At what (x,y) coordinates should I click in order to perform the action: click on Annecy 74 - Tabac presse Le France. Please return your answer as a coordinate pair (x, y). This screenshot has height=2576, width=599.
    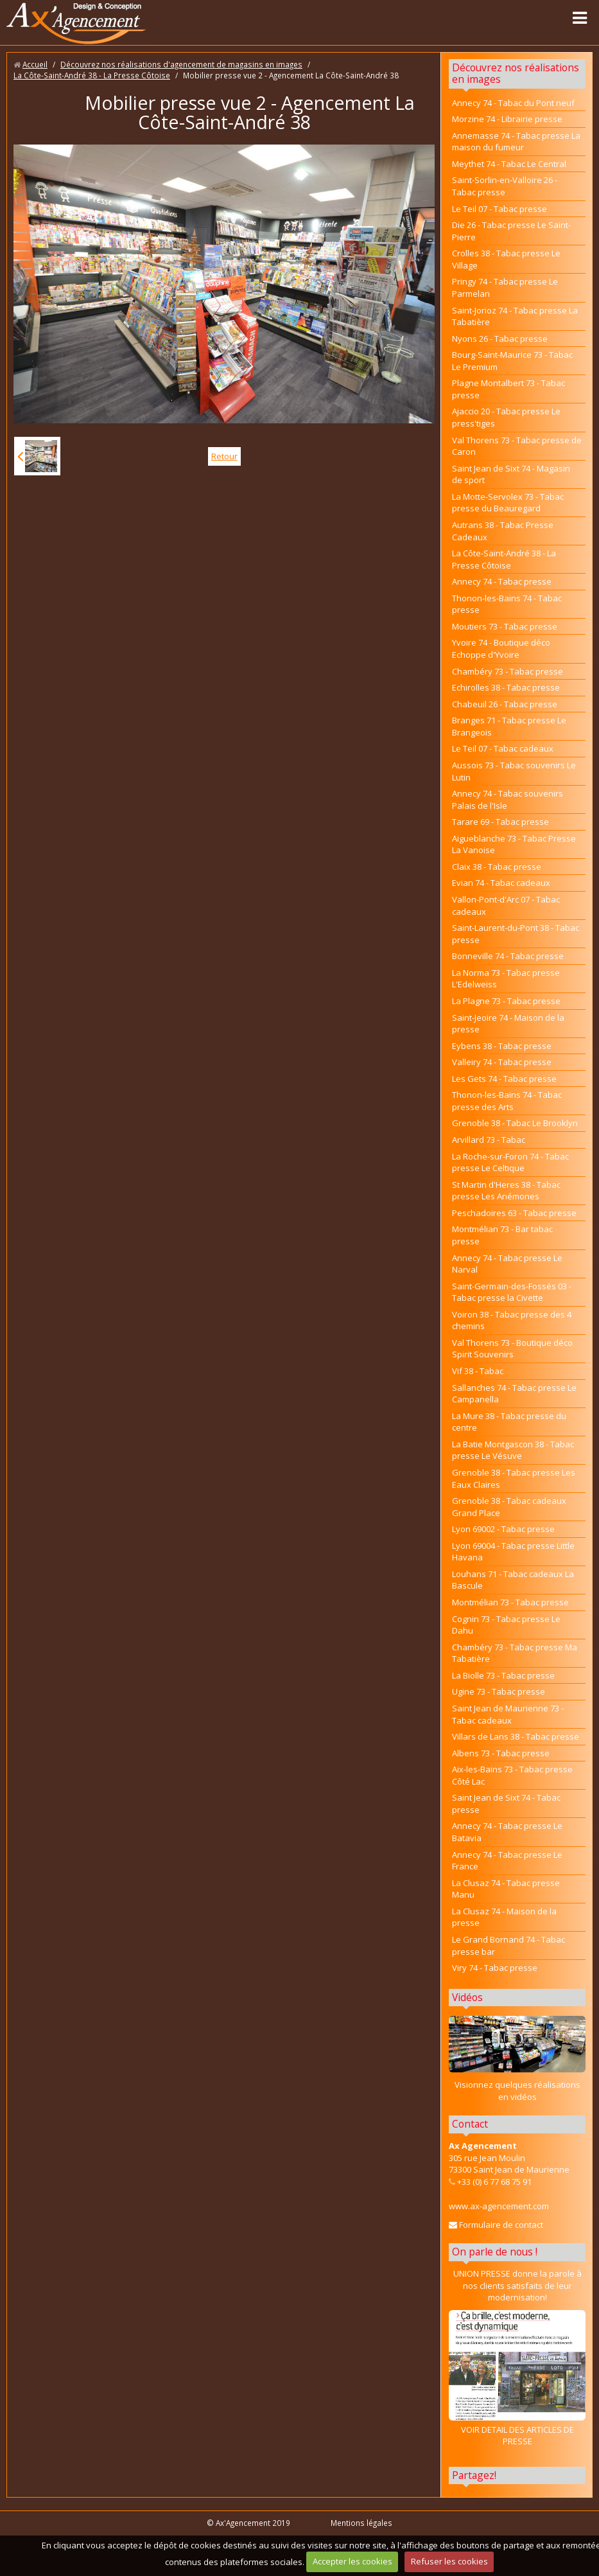
    Looking at the image, I should click on (507, 1861).